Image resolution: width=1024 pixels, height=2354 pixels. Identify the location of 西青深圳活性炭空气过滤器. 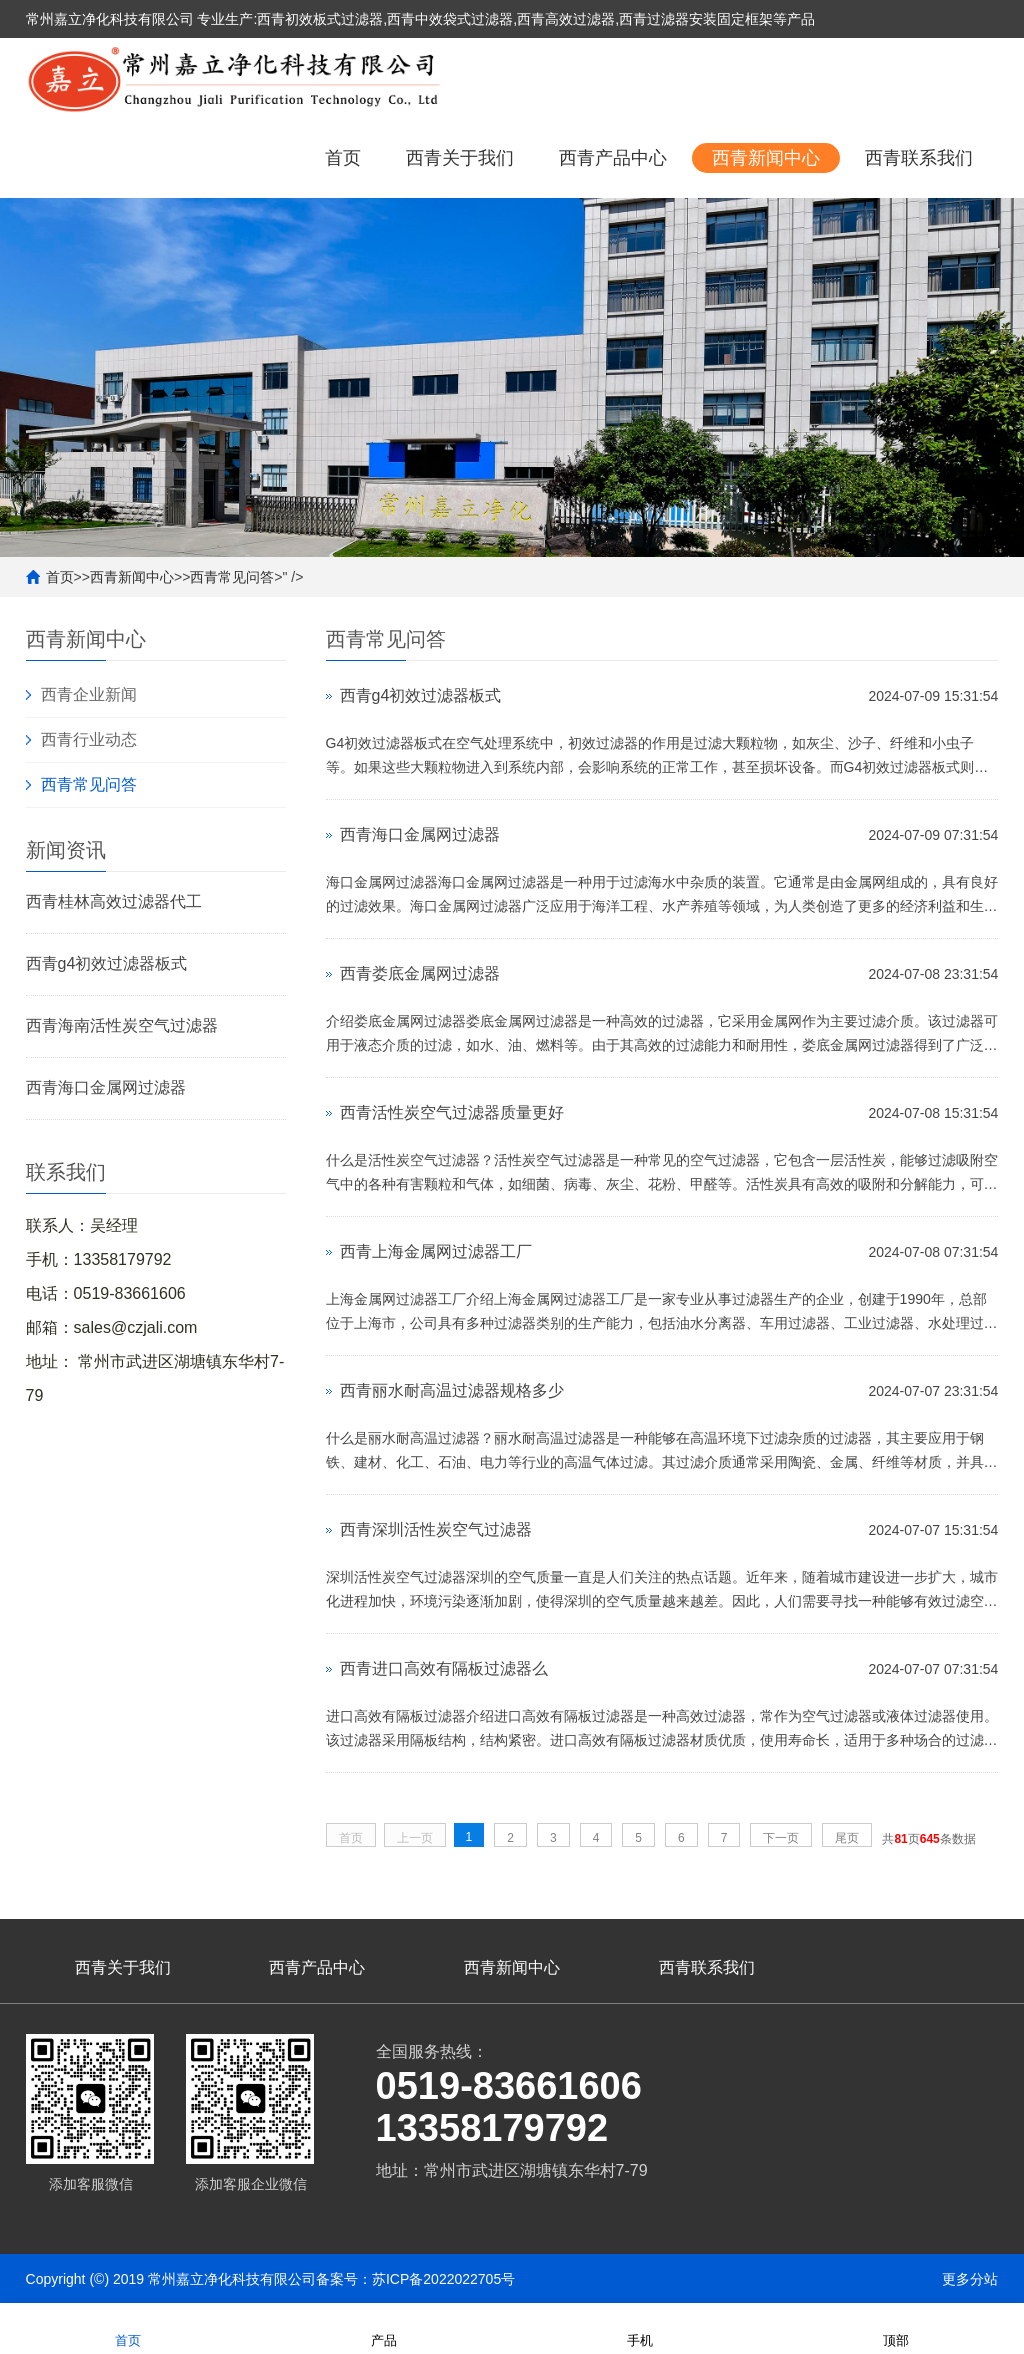
(436, 1529).